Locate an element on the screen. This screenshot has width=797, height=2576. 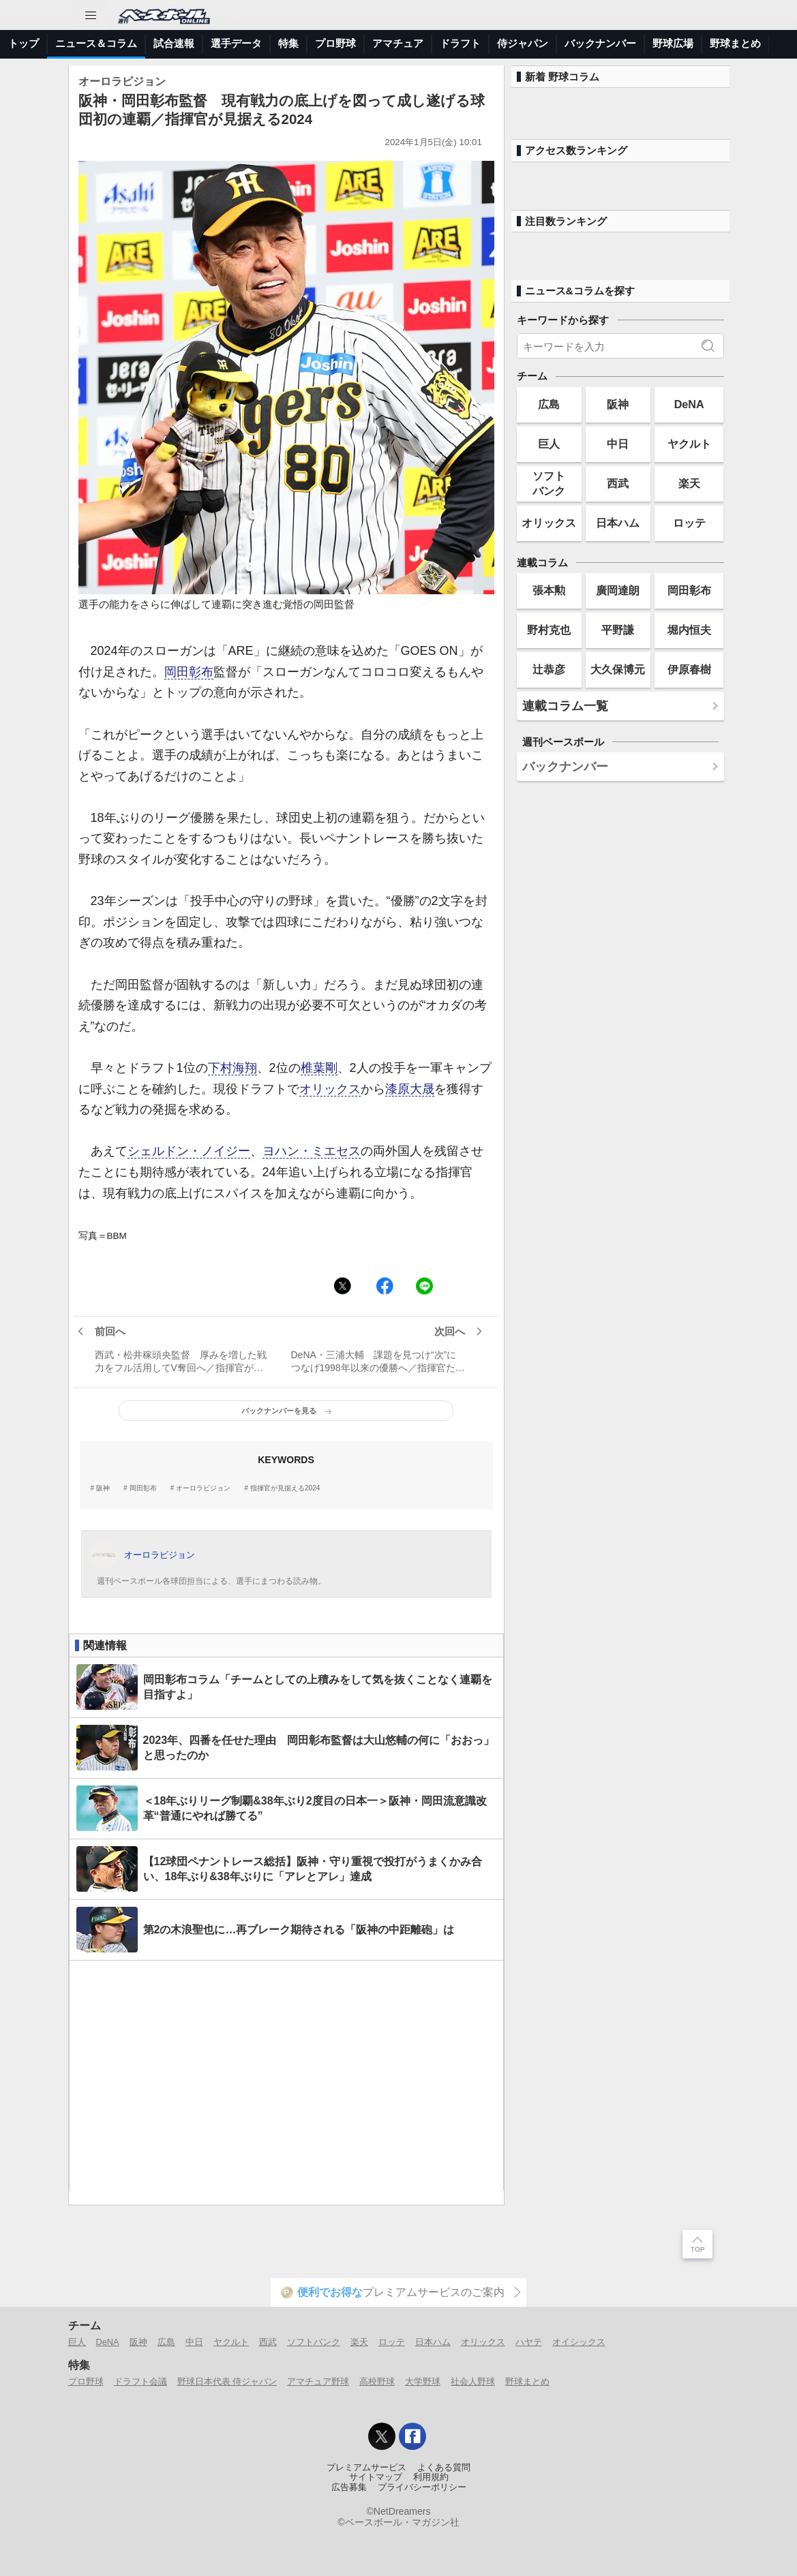
プライバシーポリシー is located at coordinates (422, 2487).